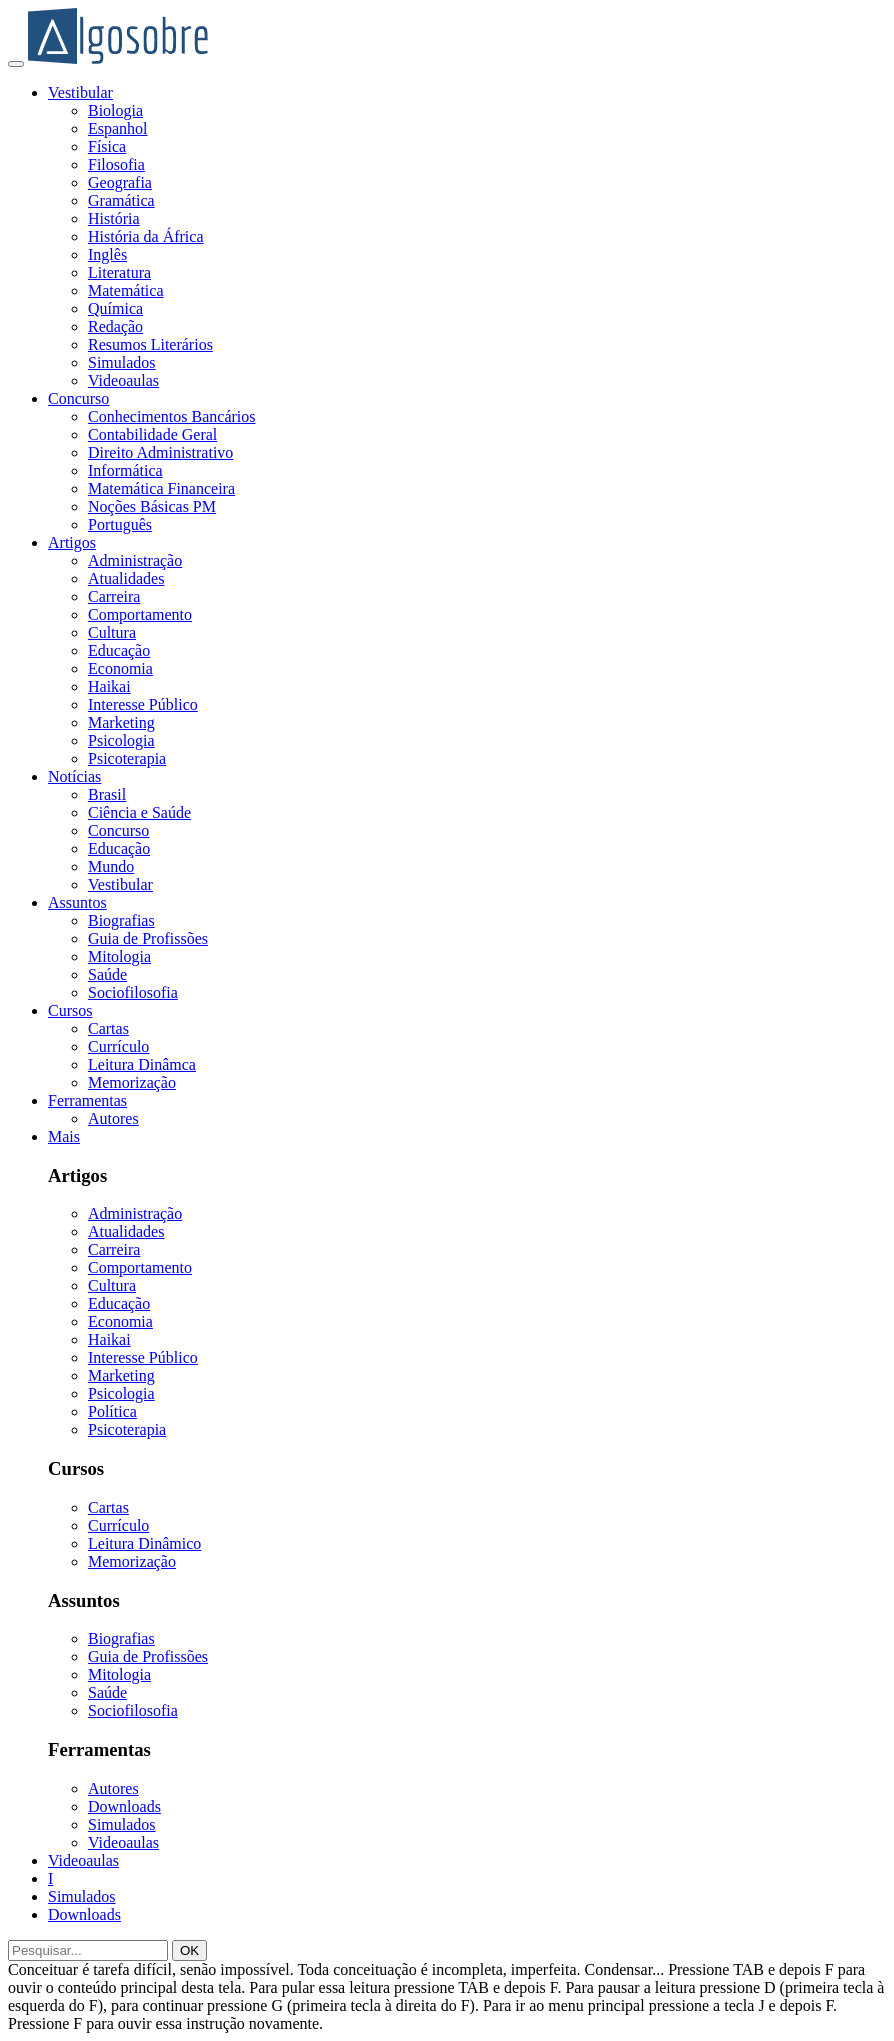 This screenshot has width=894, height=2041. I want to click on Simulados, so click(122, 362).